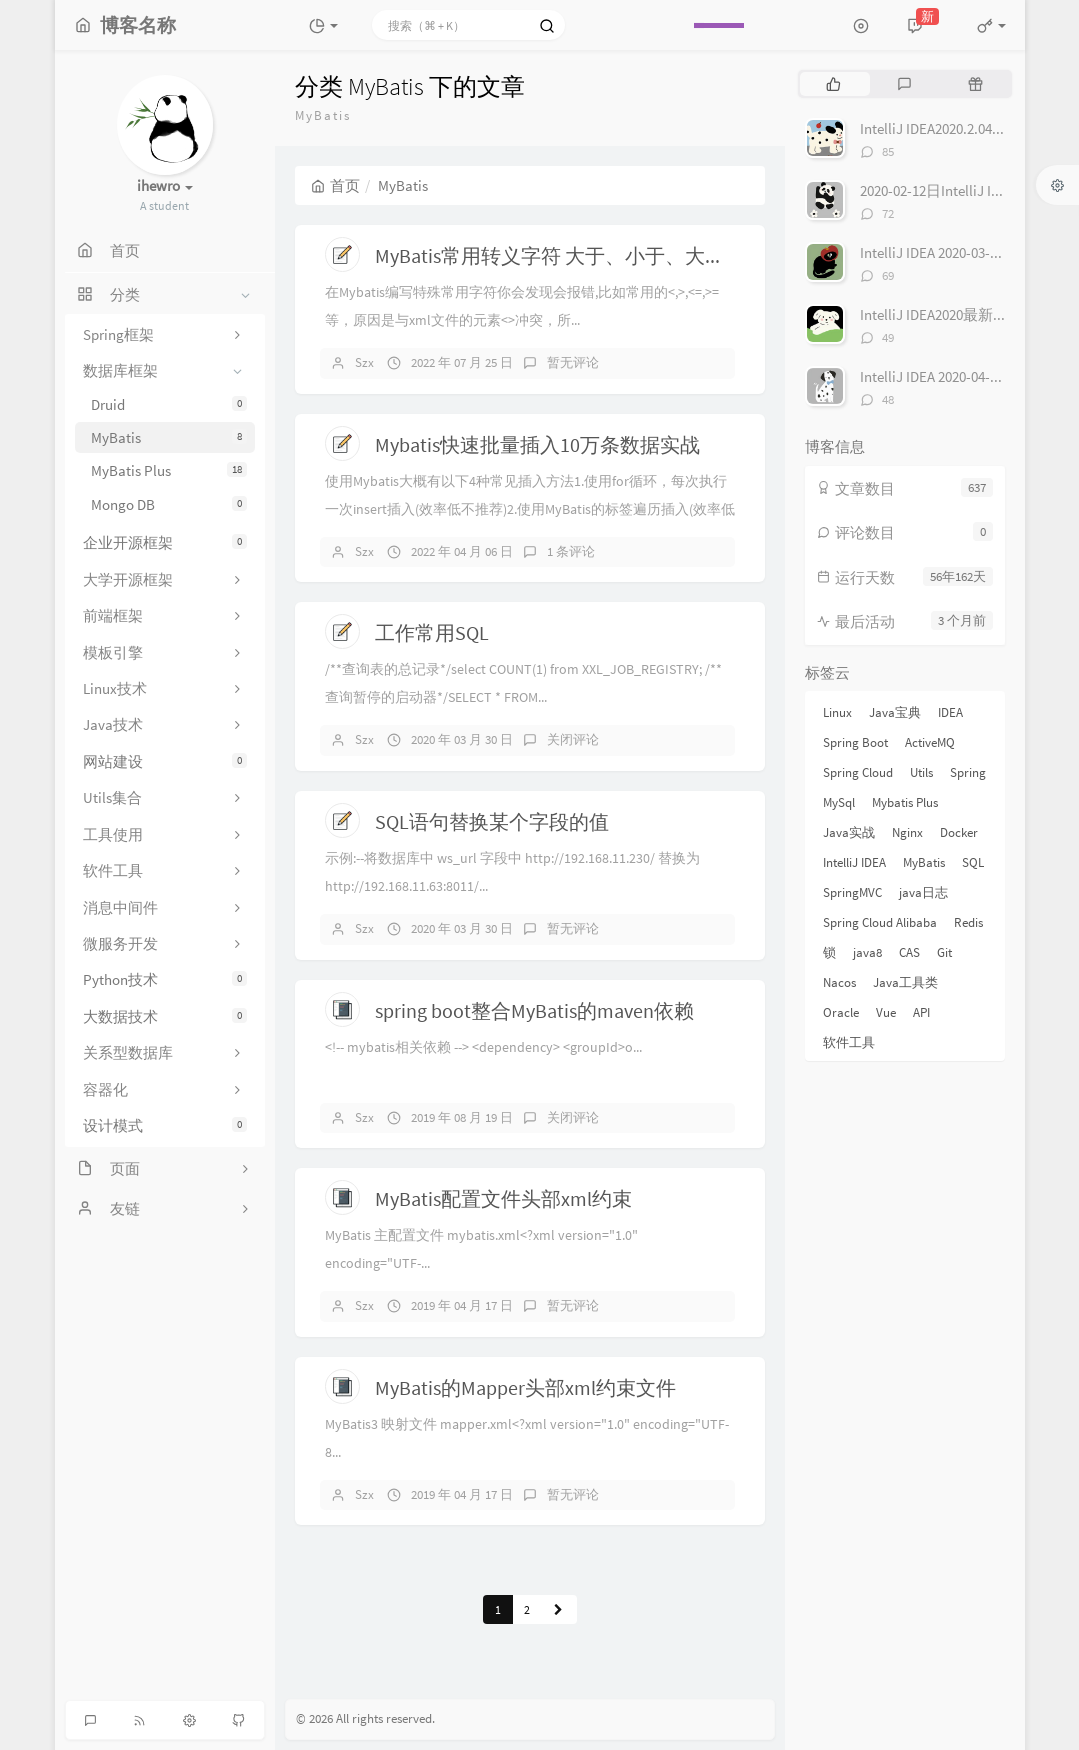  What do you see at coordinates (503, 1198) in the screenshot?
I see `MyBatis配置文件头部xml约束` at bounding box center [503, 1198].